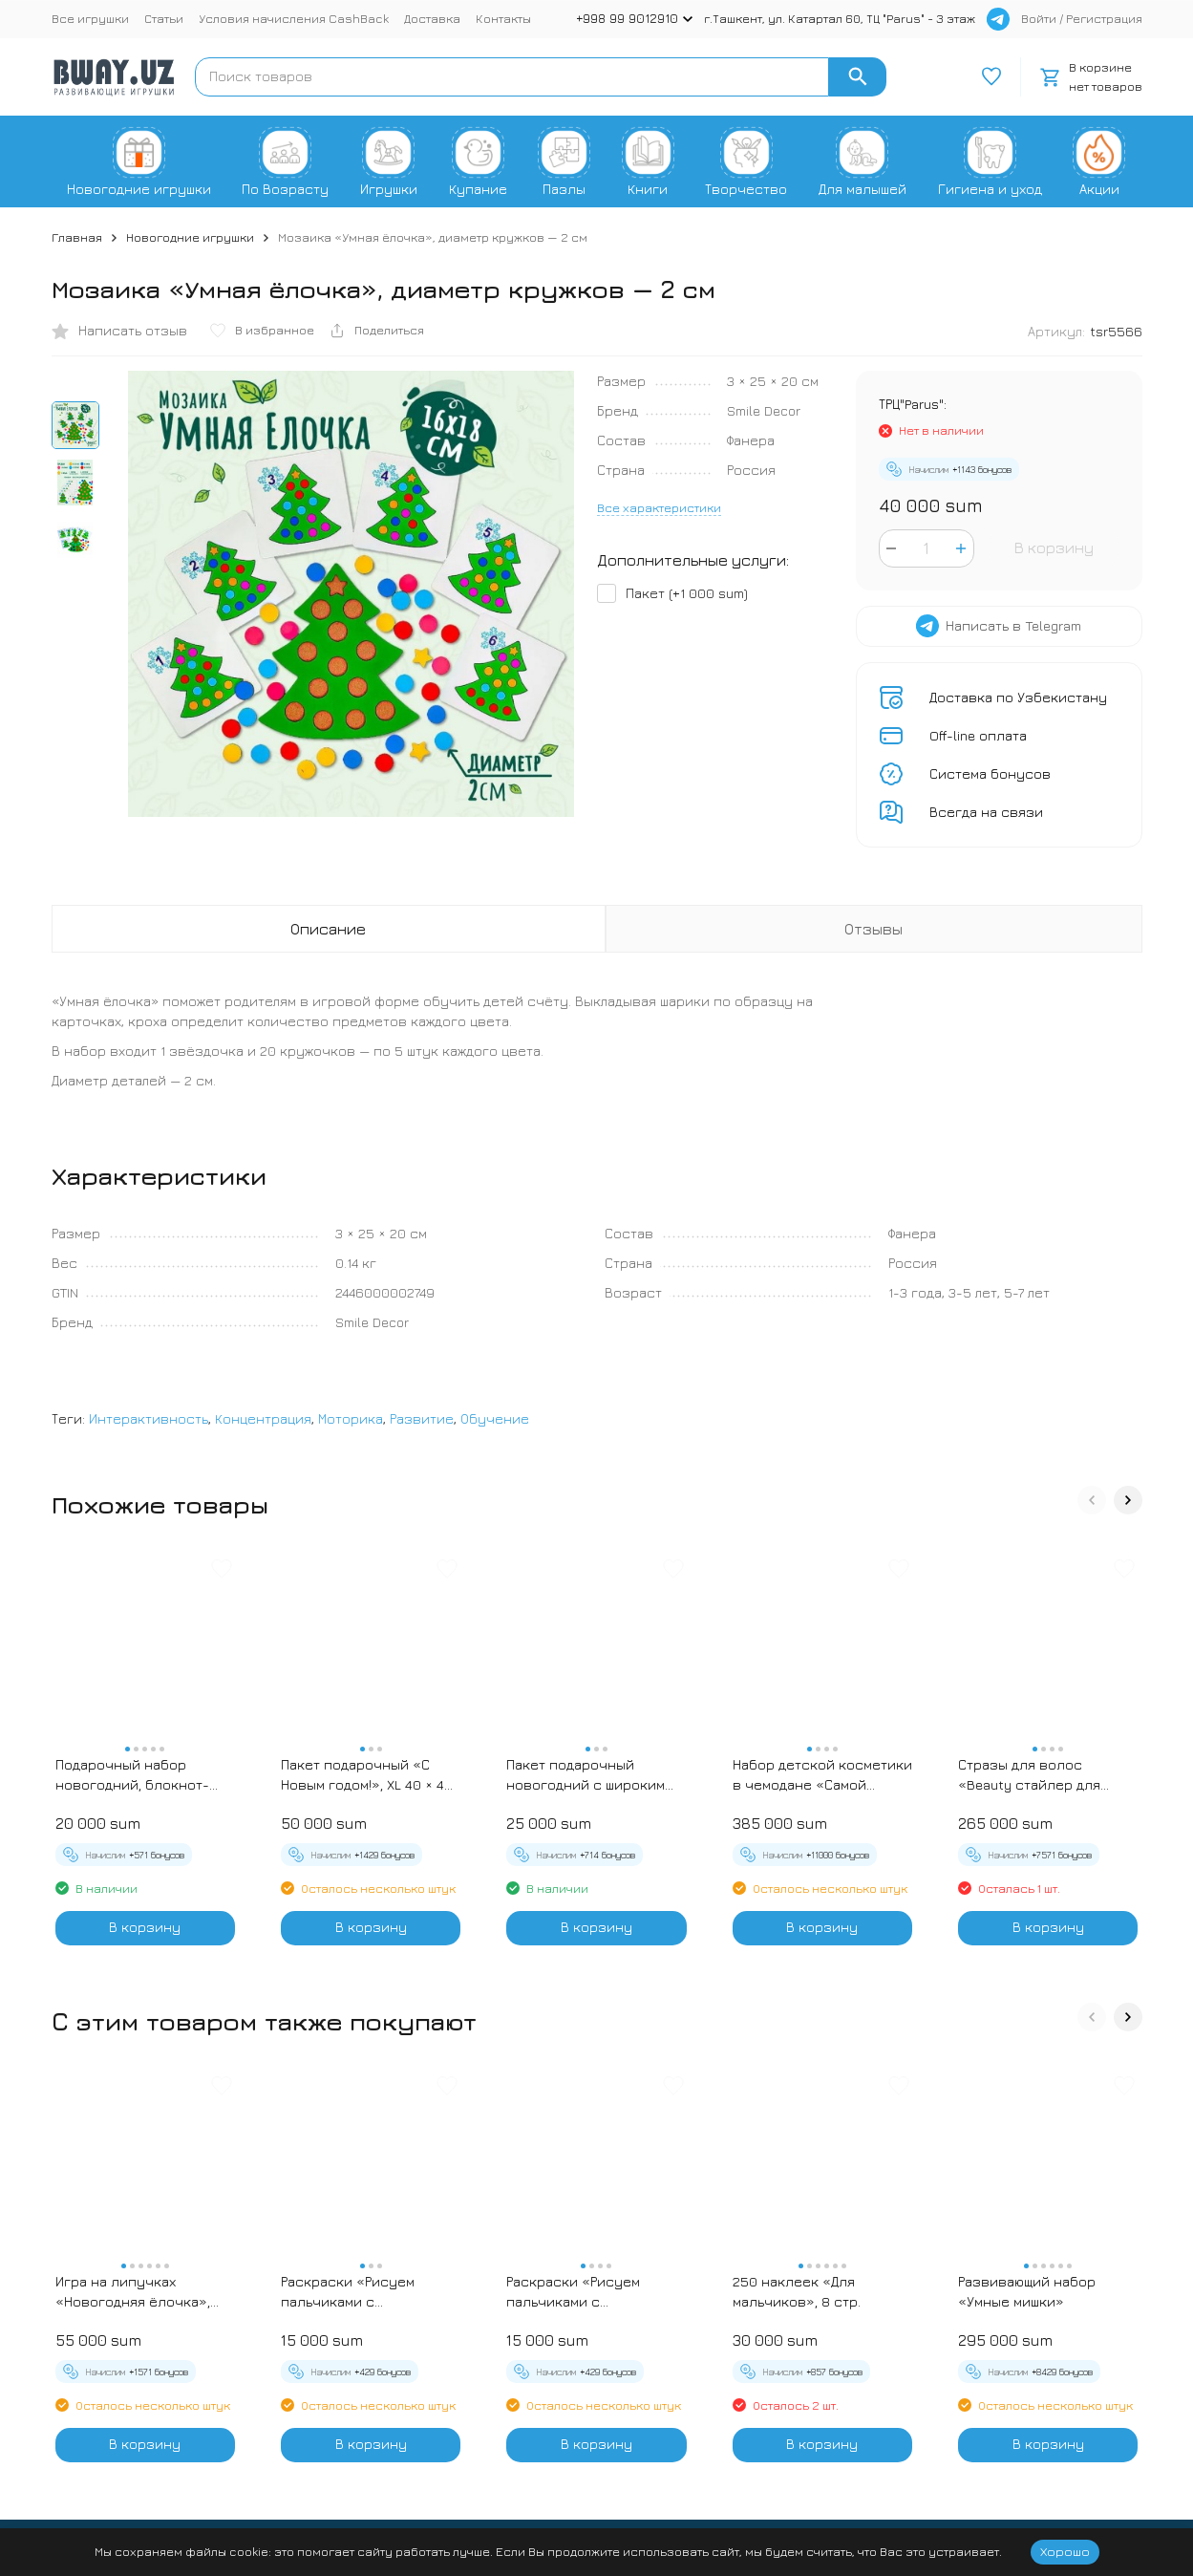 The width and height of the screenshot is (1193, 2576). Describe the element at coordinates (163, 18) in the screenshot. I see `Статьи` at that location.